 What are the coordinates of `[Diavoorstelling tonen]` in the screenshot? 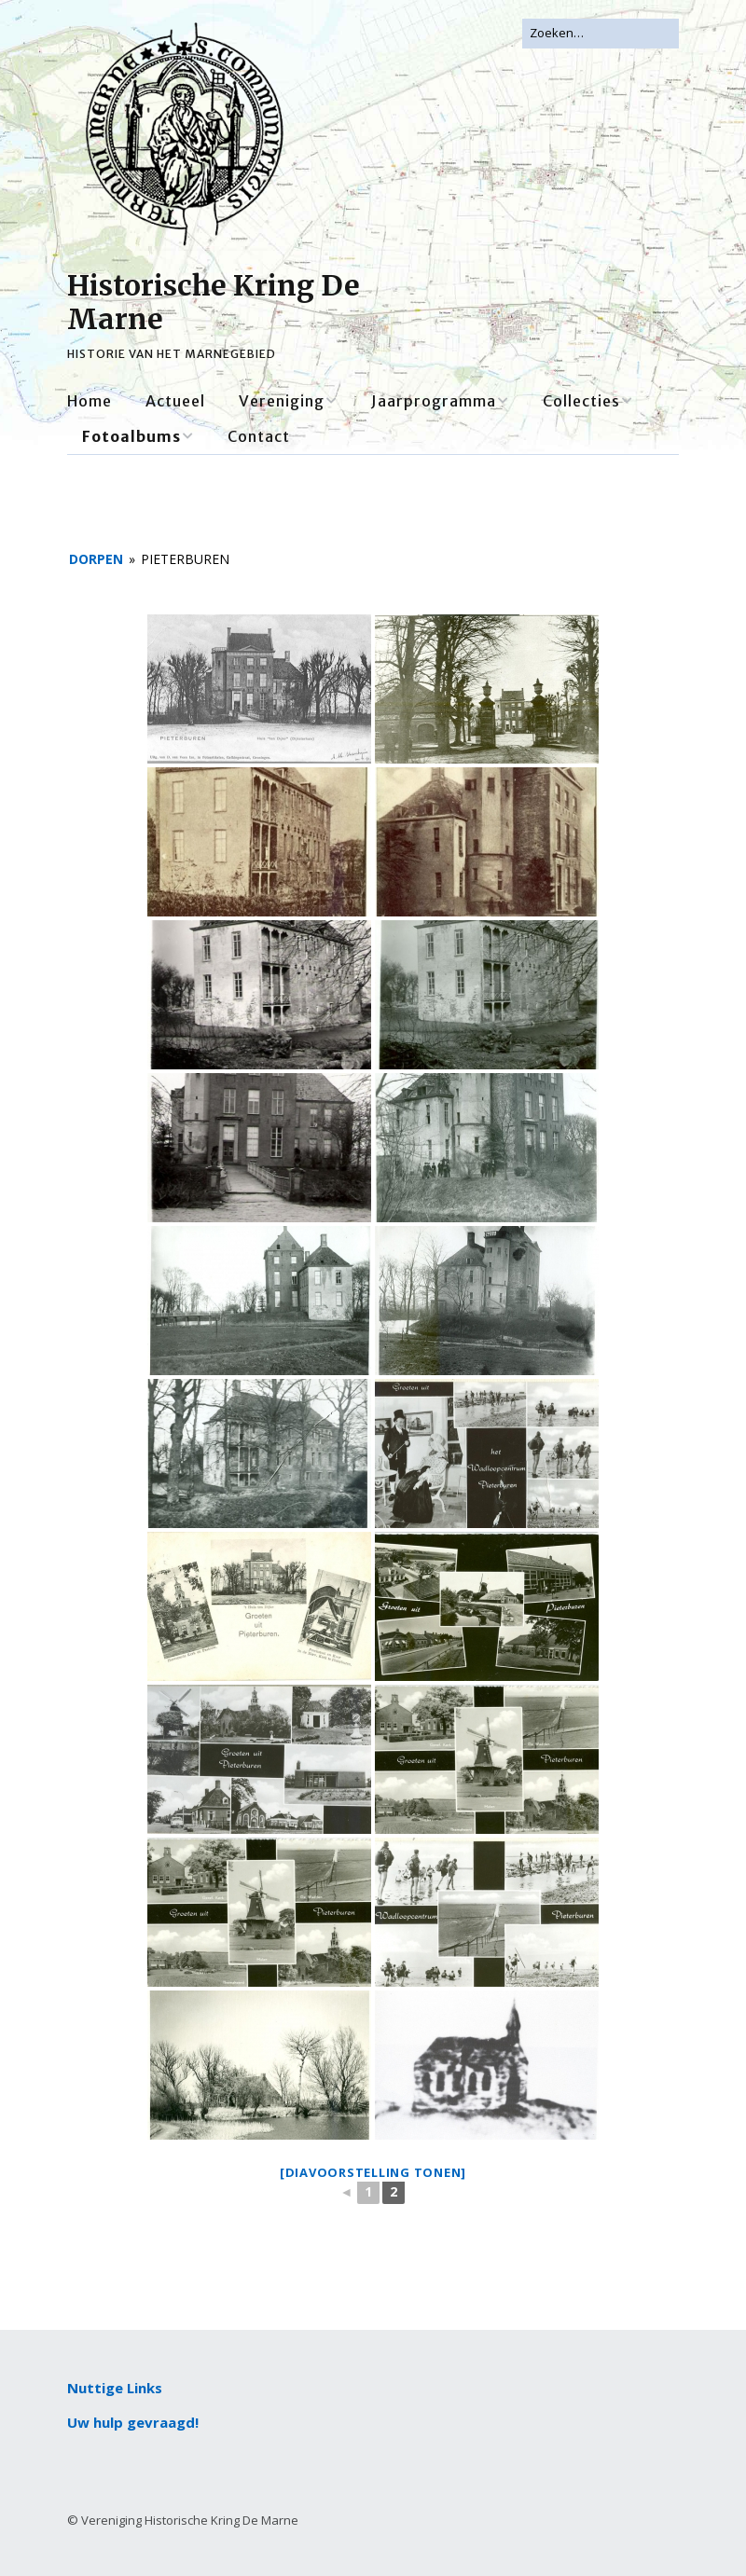 It's located at (373, 2172).